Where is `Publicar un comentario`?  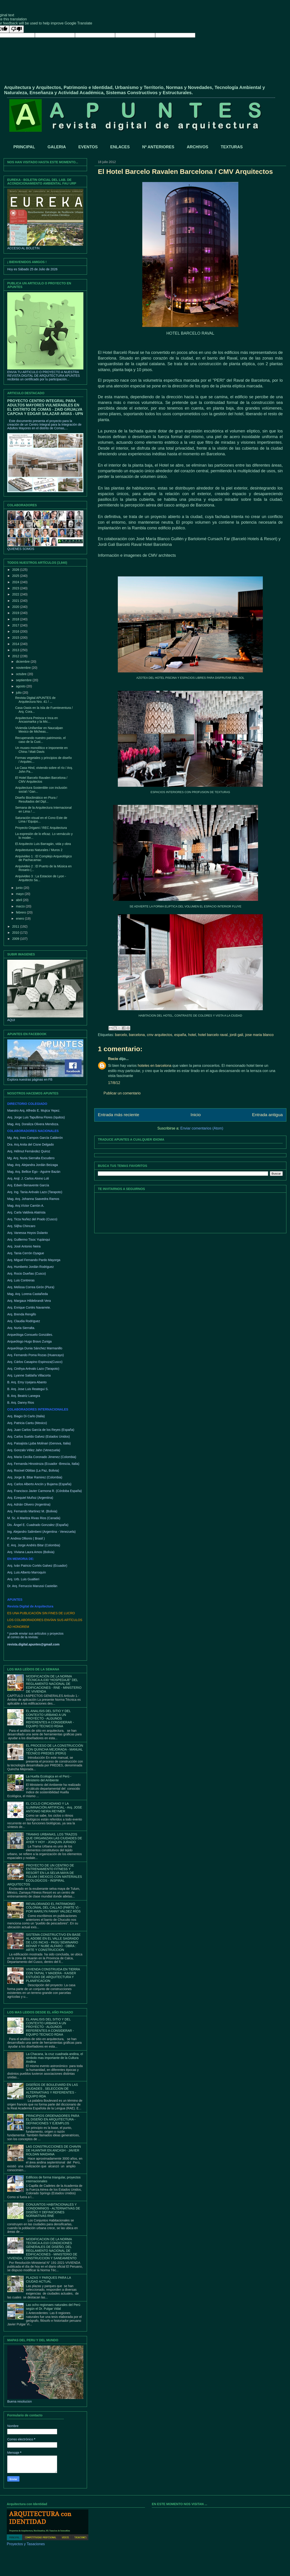 Publicar un comentario is located at coordinates (122, 1093).